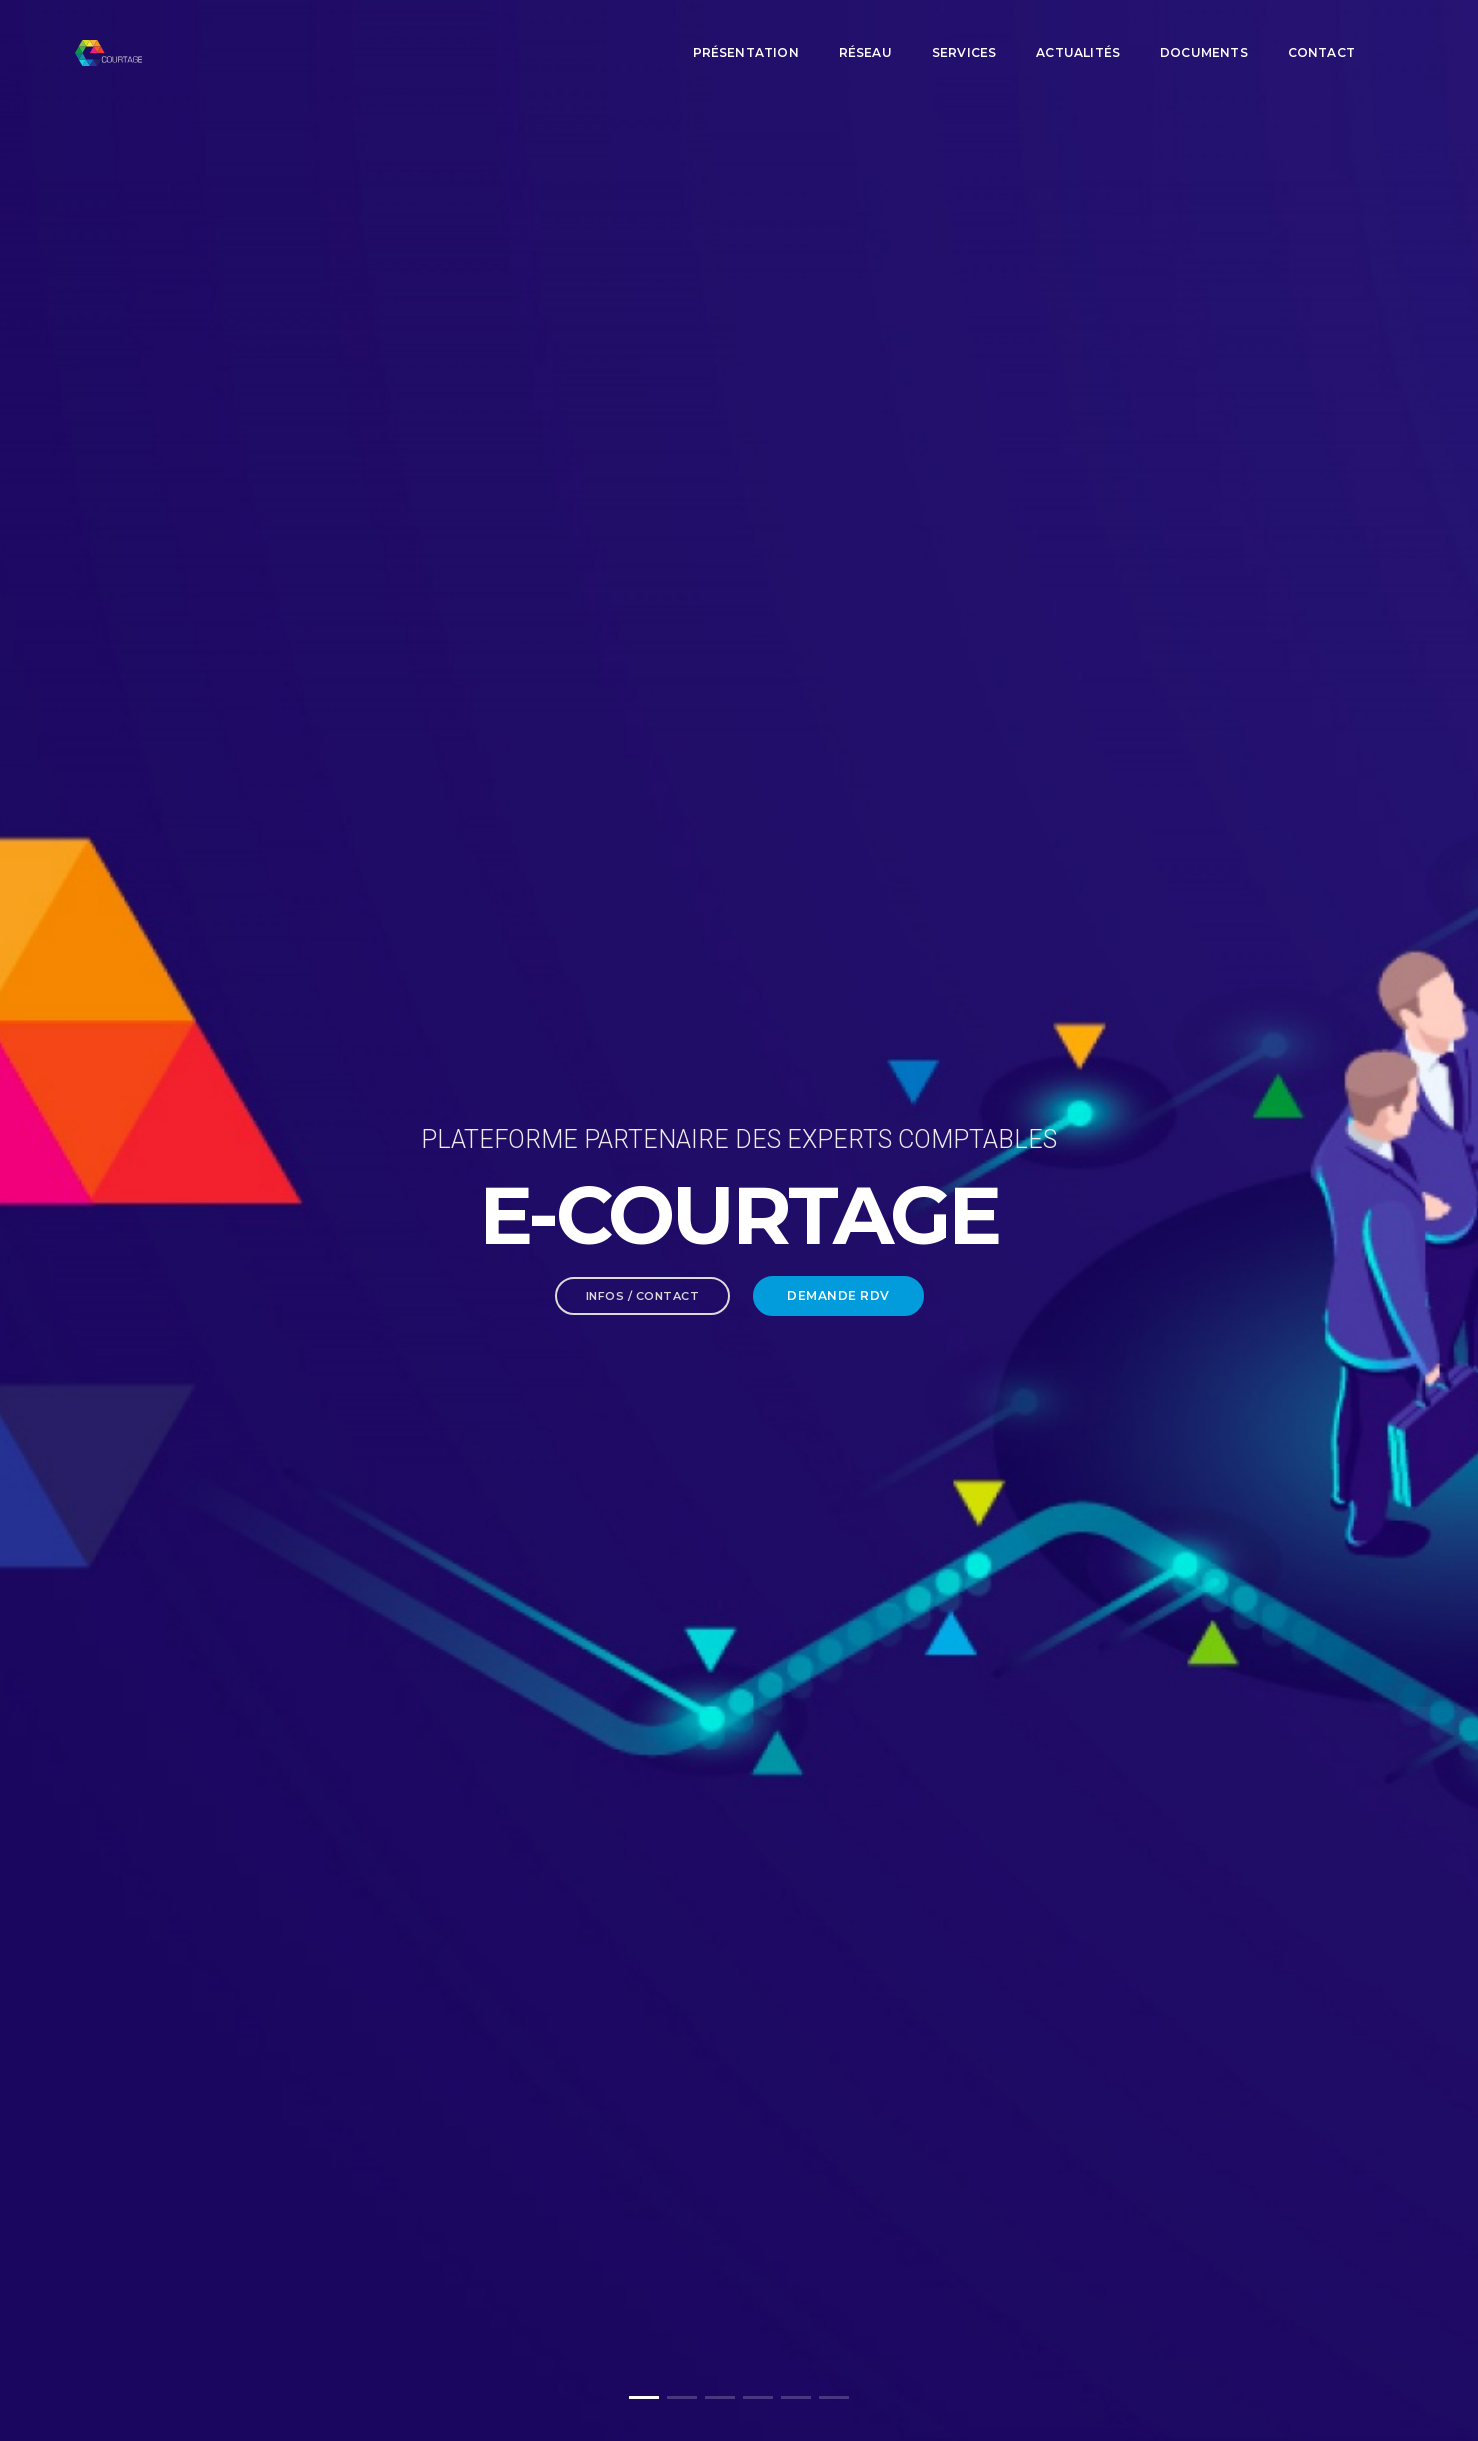 The width and height of the screenshot is (1478, 2441). Describe the element at coordinates (964, 35) in the screenshot. I see `Services` at that location.